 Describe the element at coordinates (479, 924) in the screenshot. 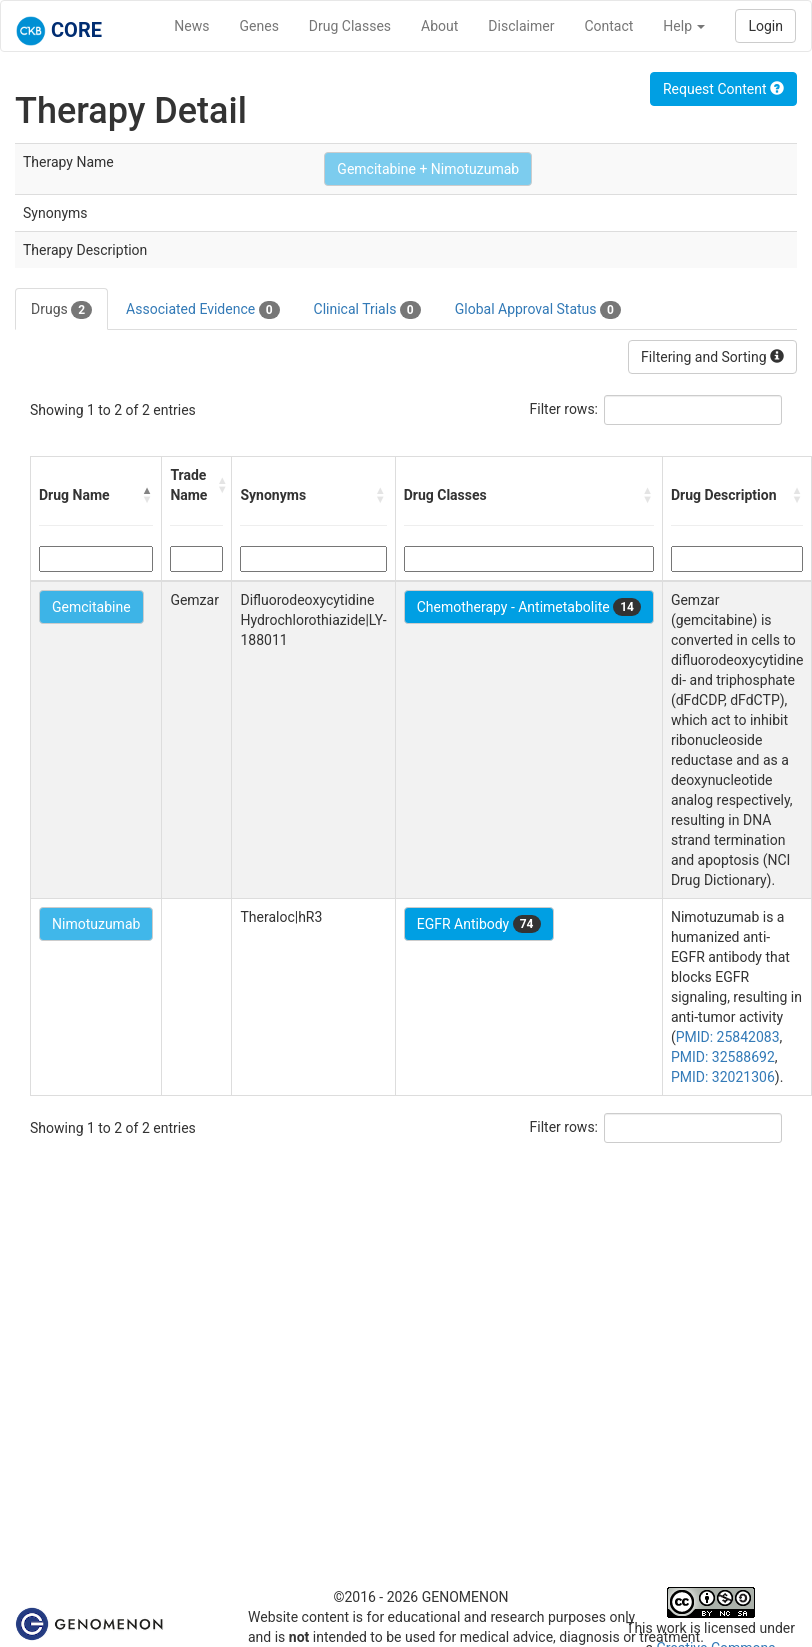

I see `EGFR Antibody` at that location.